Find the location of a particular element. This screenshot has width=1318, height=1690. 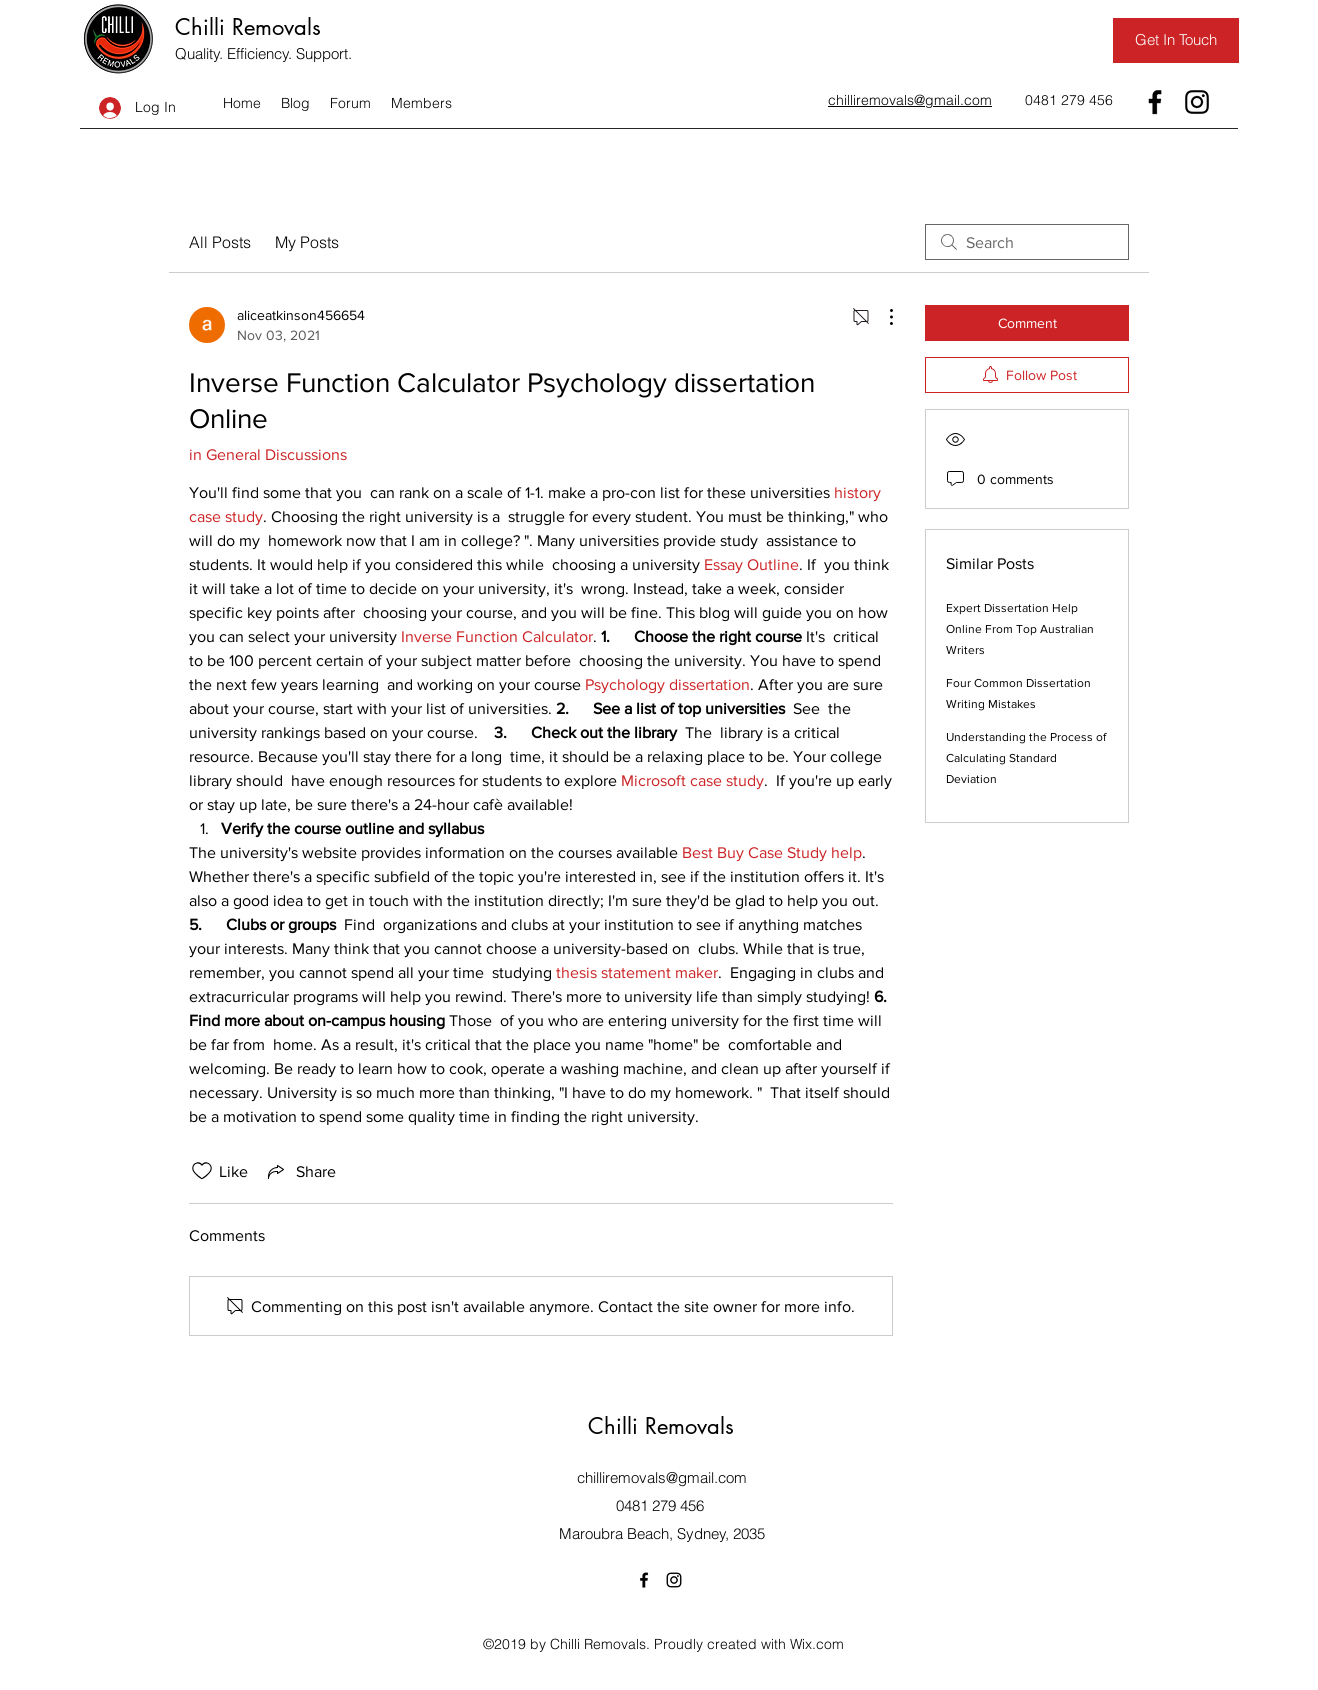

My Posts is located at coordinates (307, 242).